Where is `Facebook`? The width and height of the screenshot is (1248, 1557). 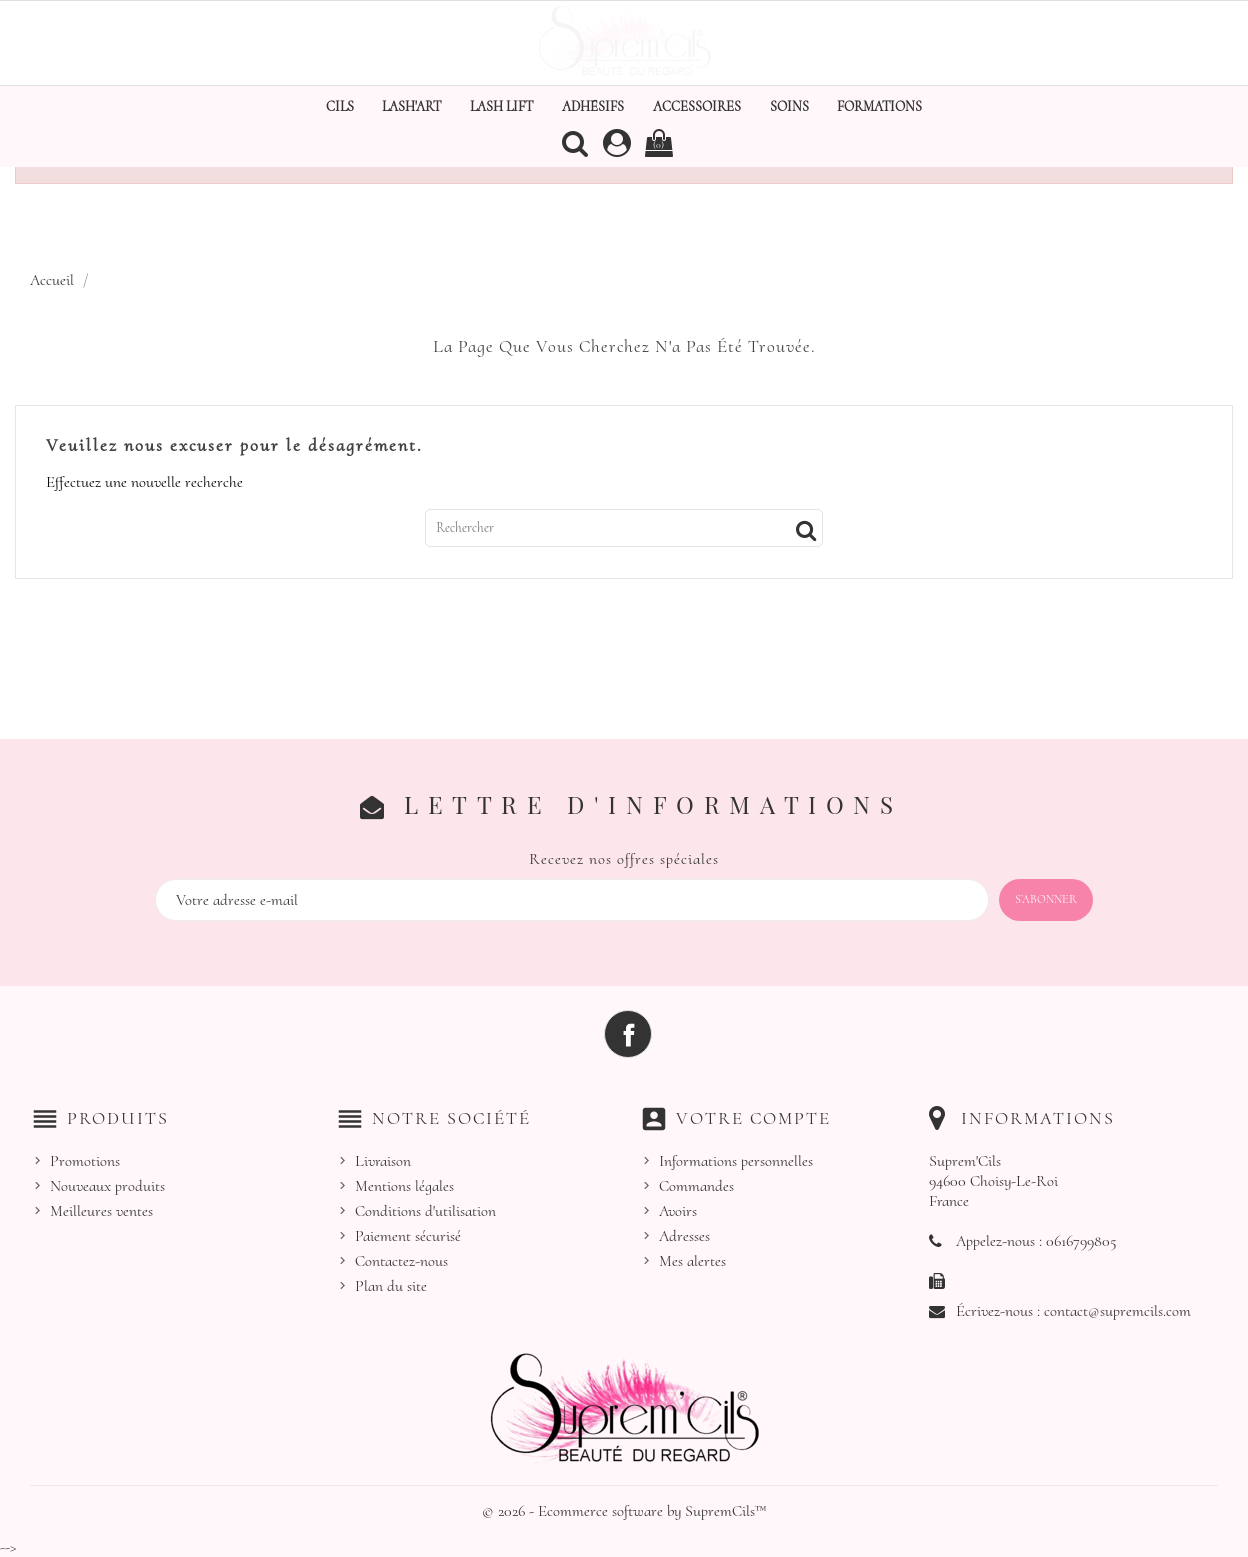 Facebook is located at coordinates (628, 1034).